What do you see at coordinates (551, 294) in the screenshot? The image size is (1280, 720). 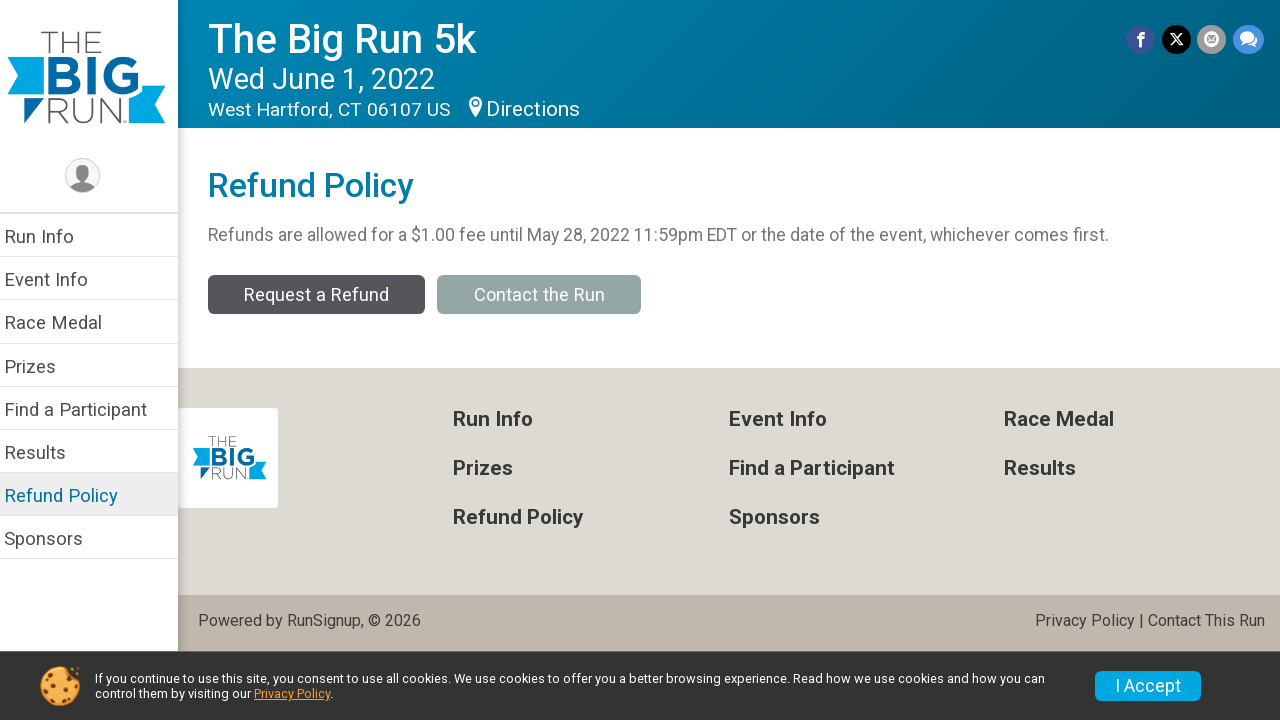 I see `Contact the Run` at bounding box center [551, 294].